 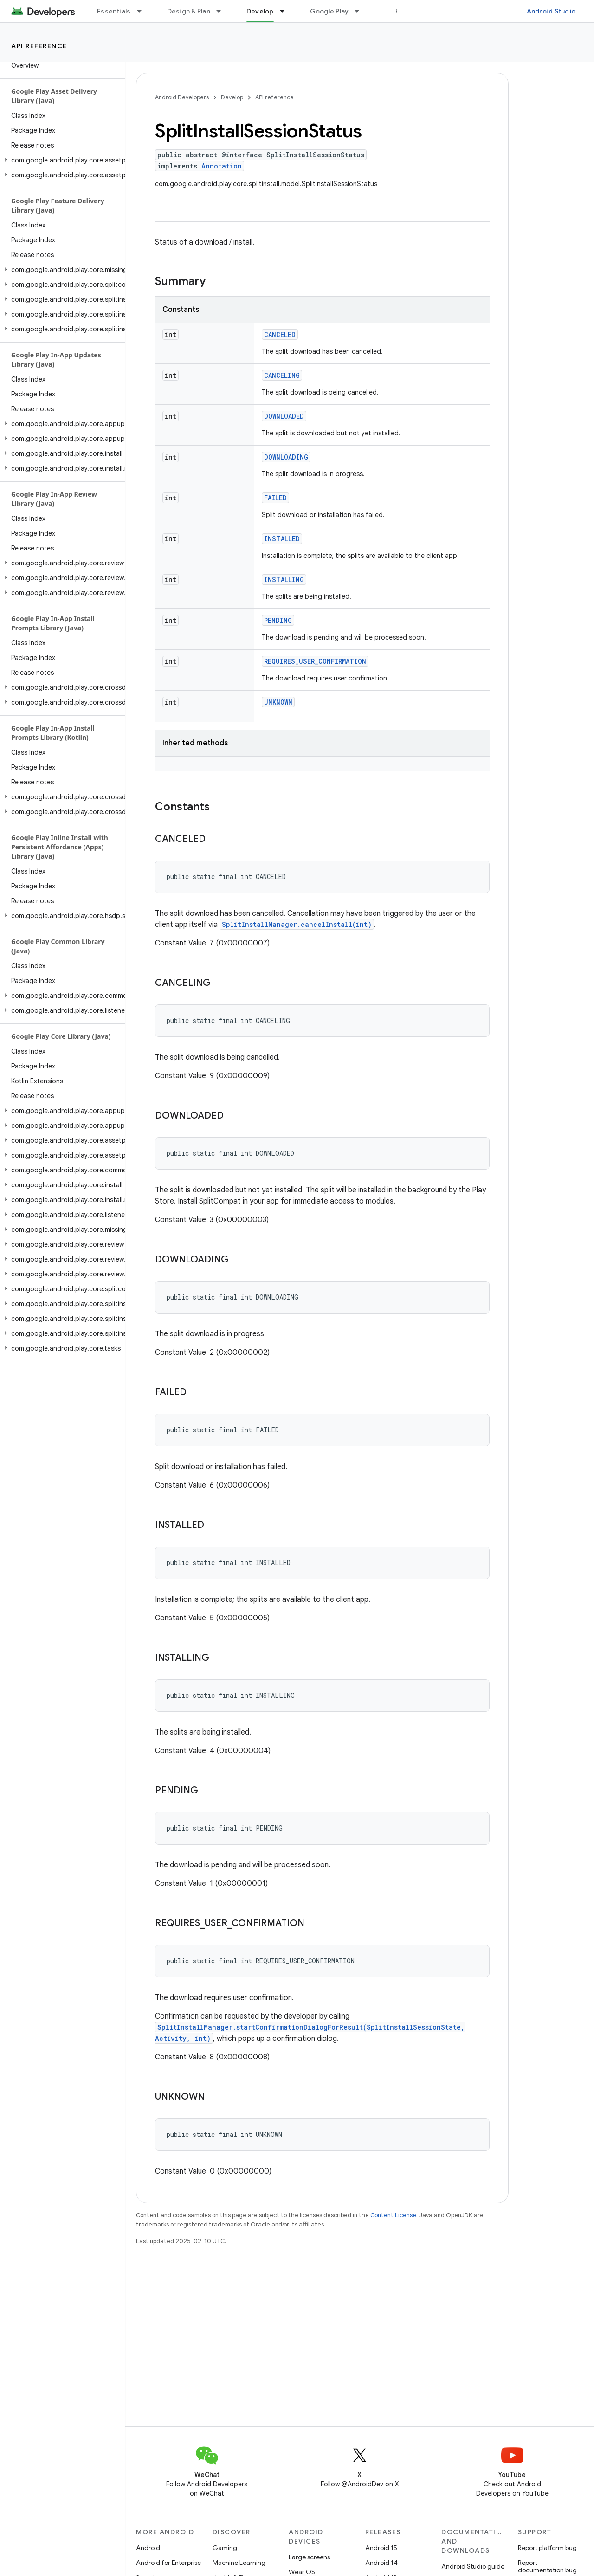 What do you see at coordinates (286, 457) in the screenshot?
I see `DOWNLOADING` at bounding box center [286, 457].